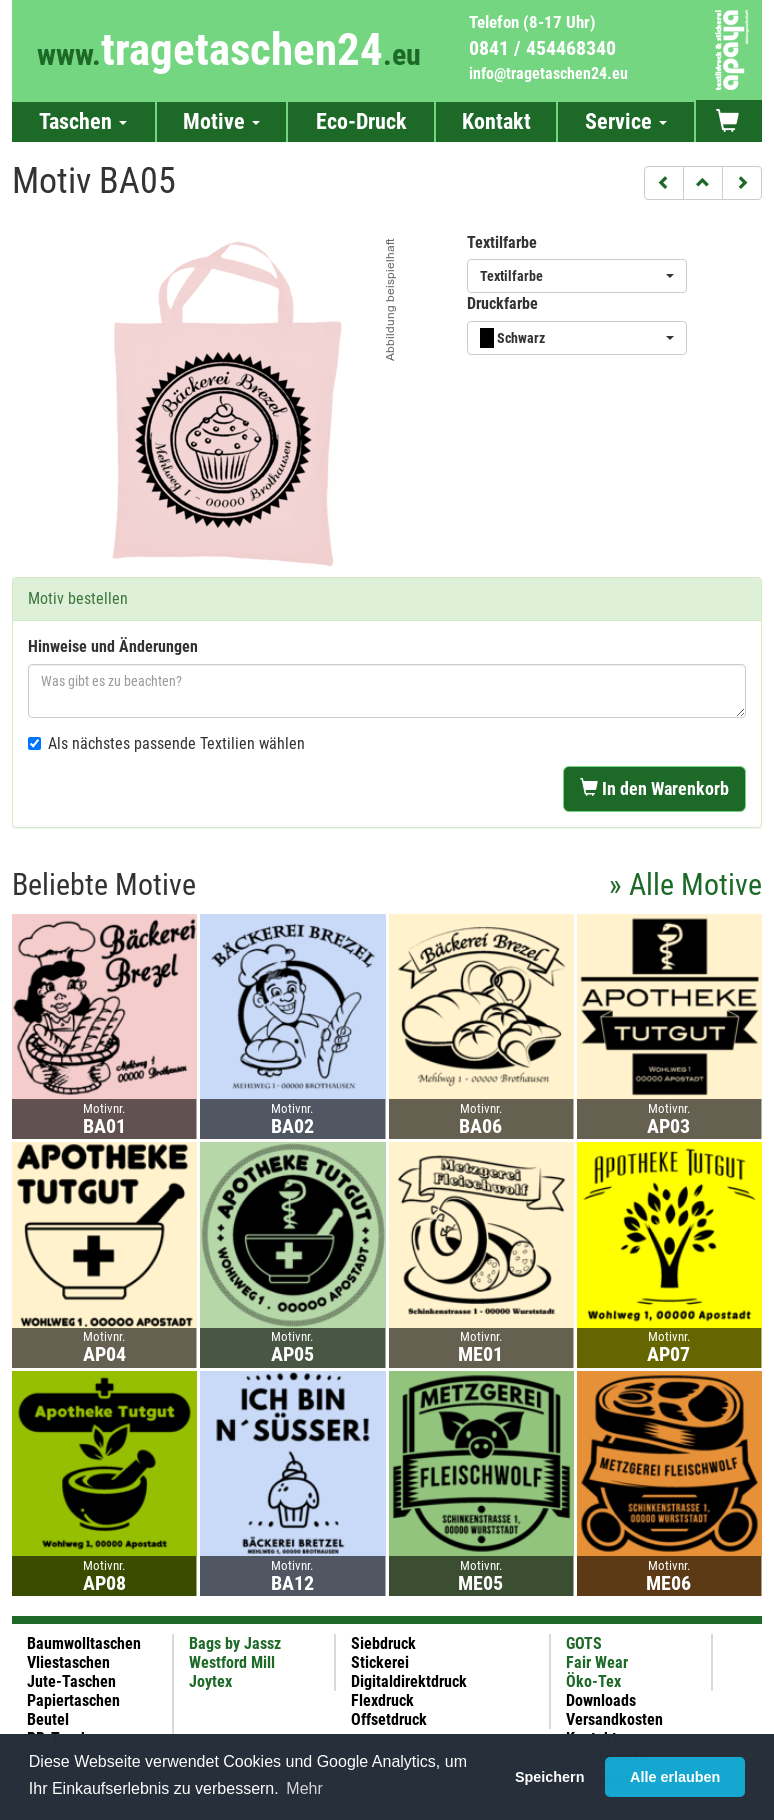 The image size is (774, 1820). I want to click on Jute-Taschen, so click(71, 1681).